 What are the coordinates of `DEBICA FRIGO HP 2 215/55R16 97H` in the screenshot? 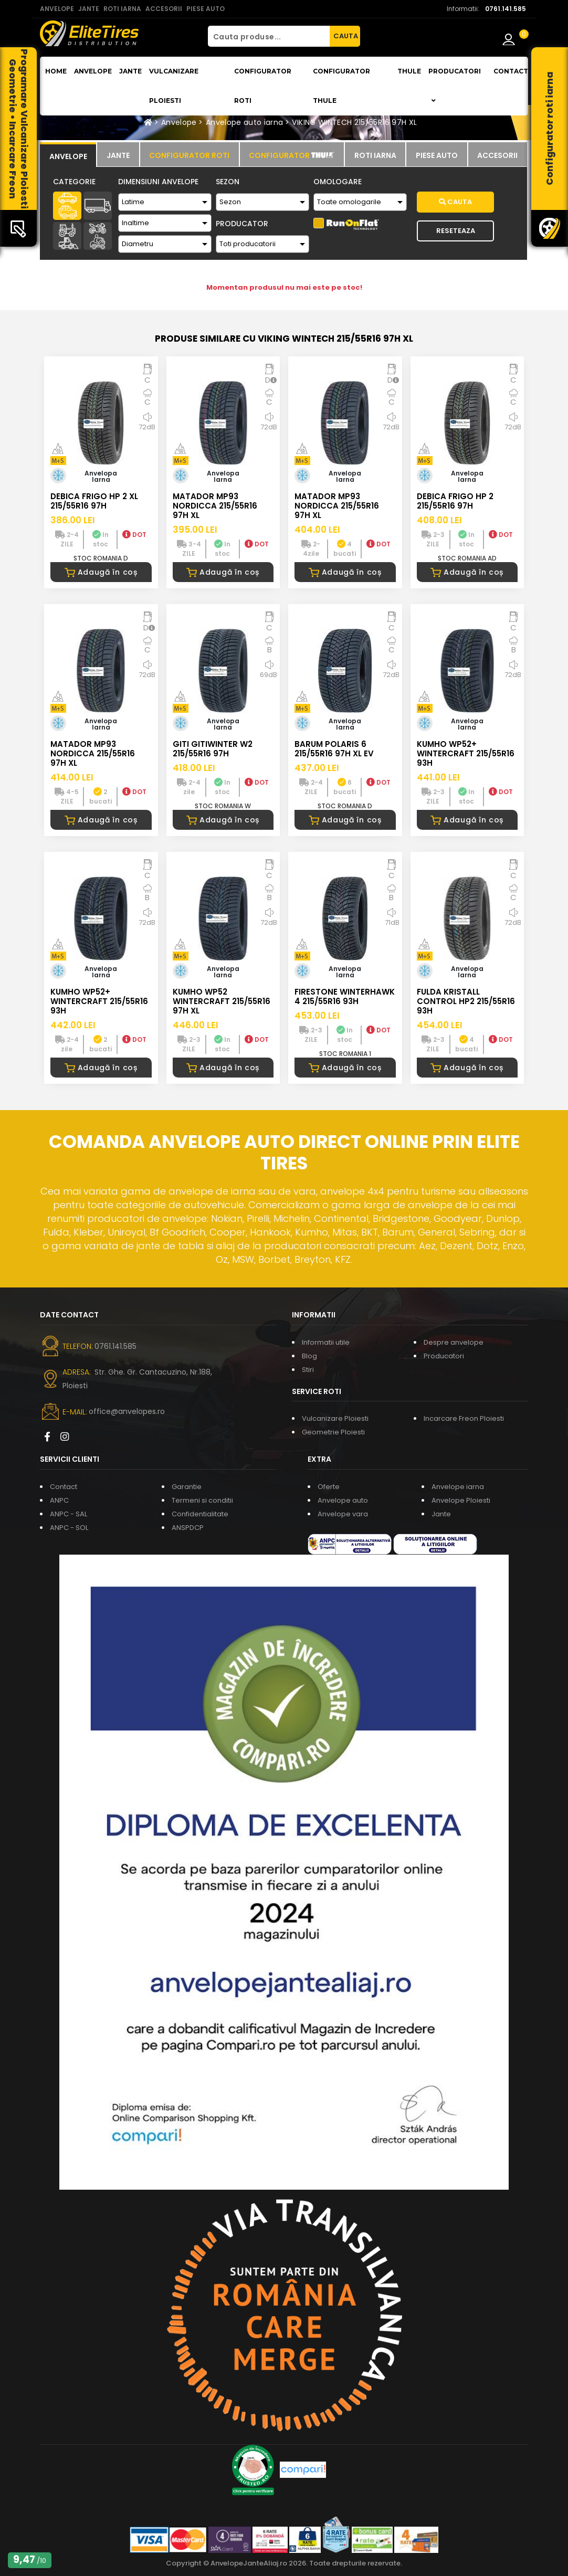 It's located at (455, 501).